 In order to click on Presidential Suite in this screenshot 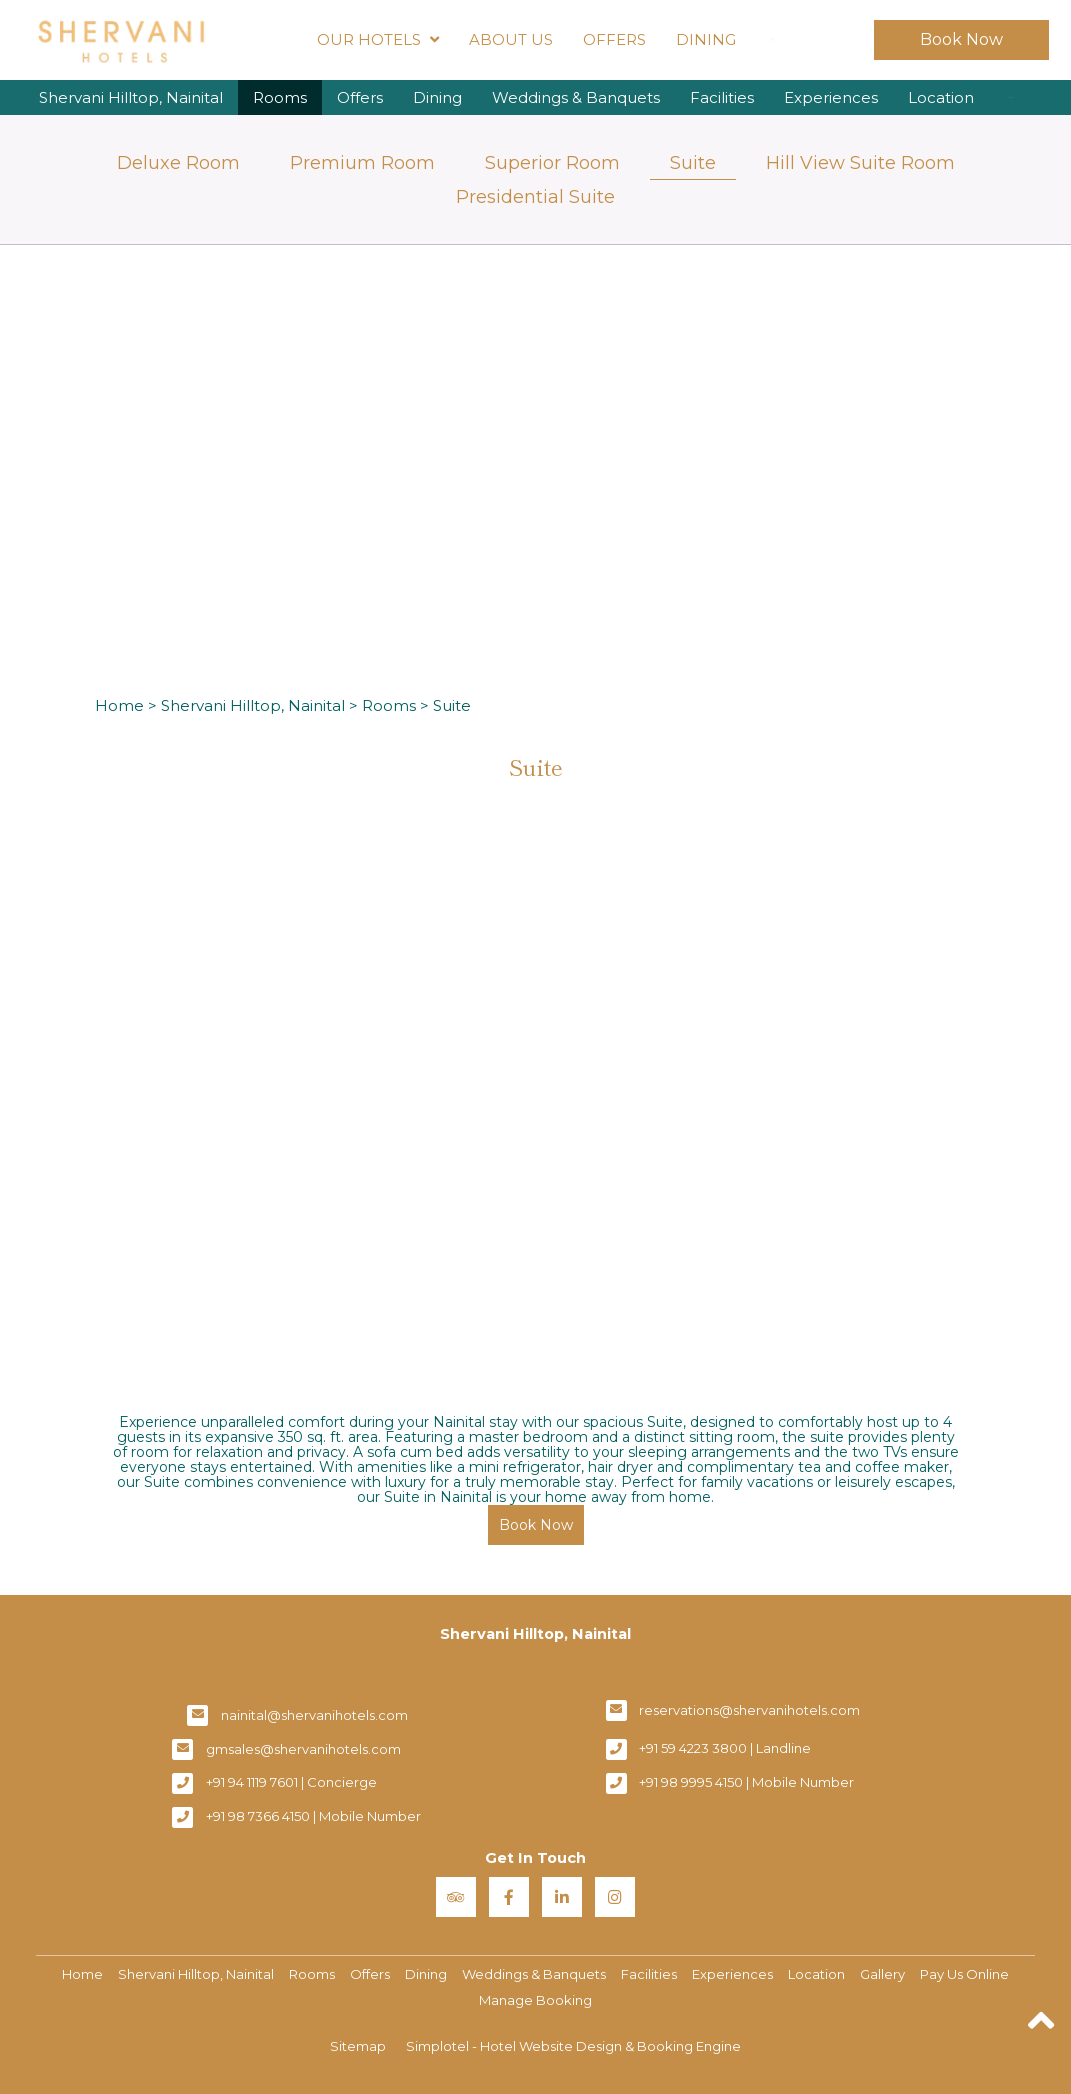, I will do `click(535, 197)`.